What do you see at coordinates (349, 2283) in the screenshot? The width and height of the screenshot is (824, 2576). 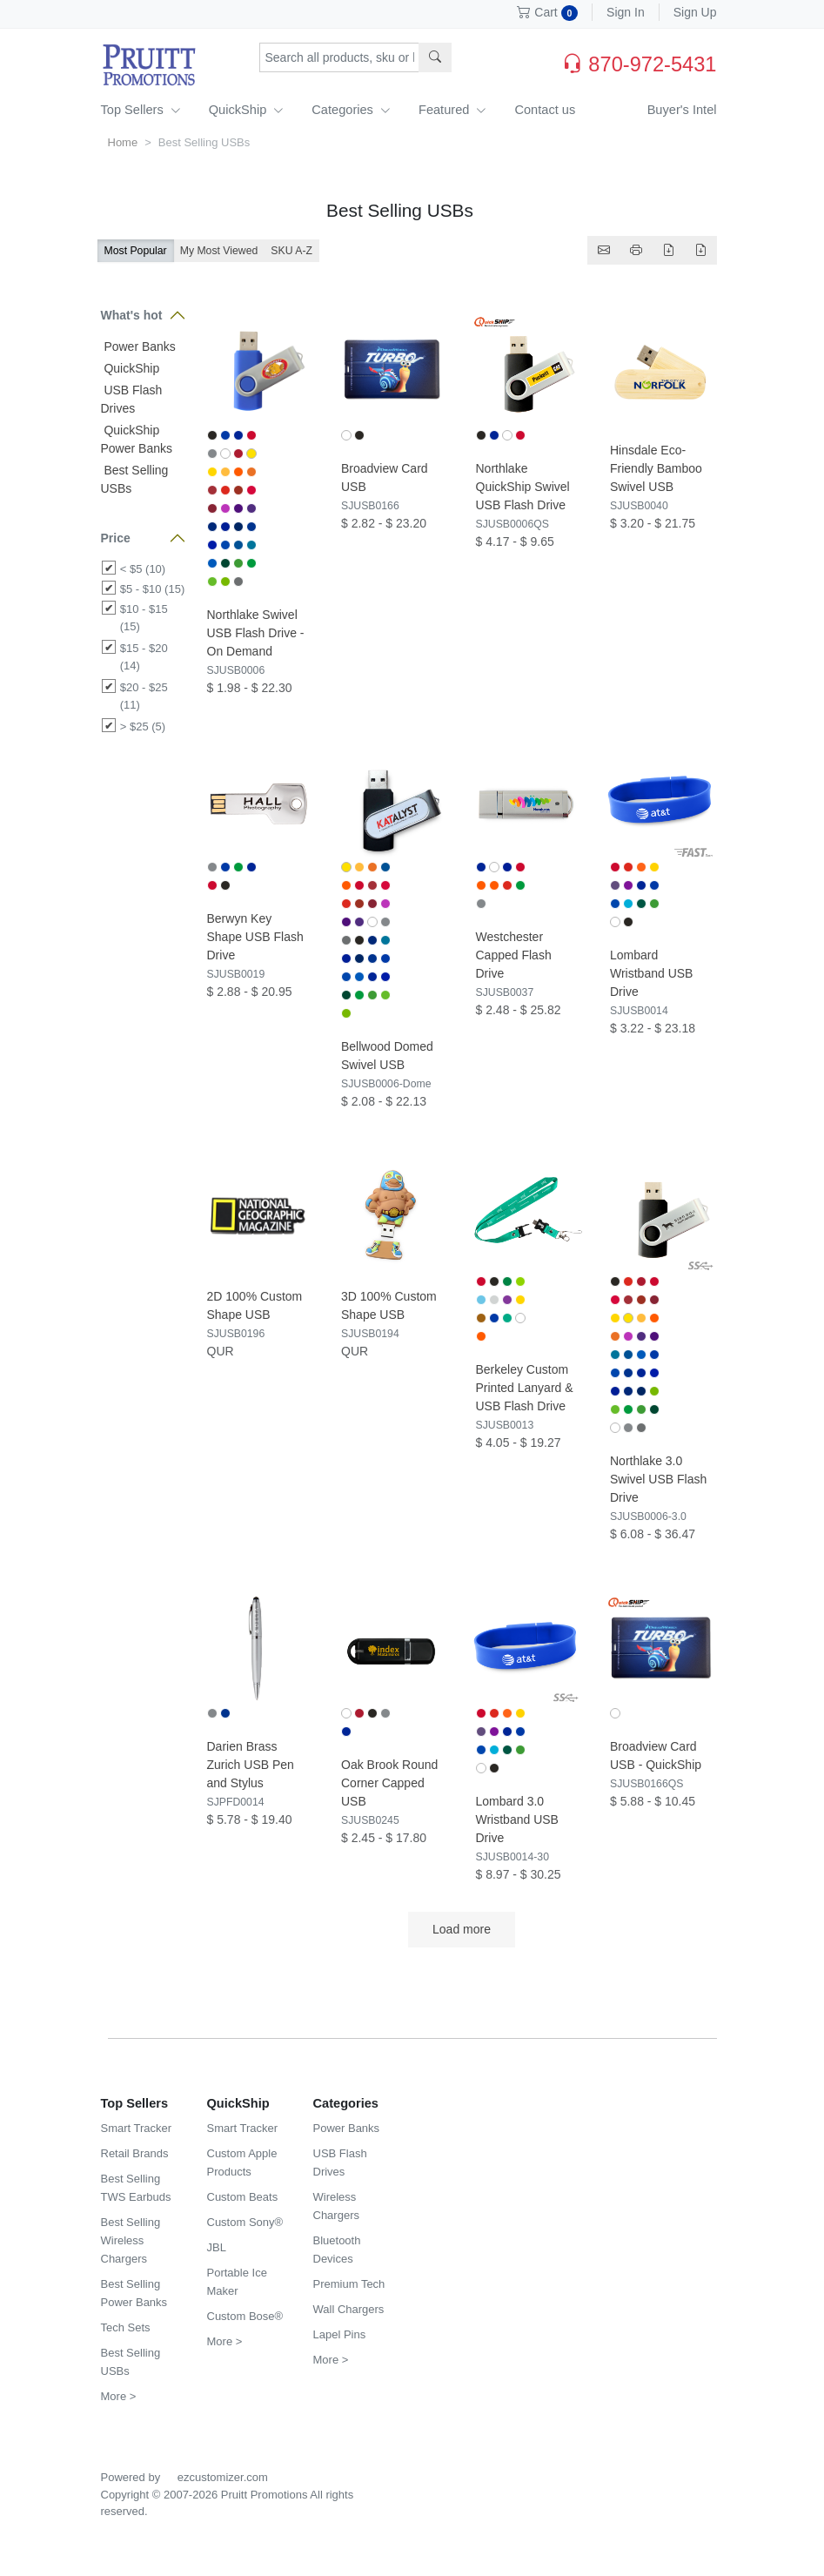 I see `Premium Tech` at bounding box center [349, 2283].